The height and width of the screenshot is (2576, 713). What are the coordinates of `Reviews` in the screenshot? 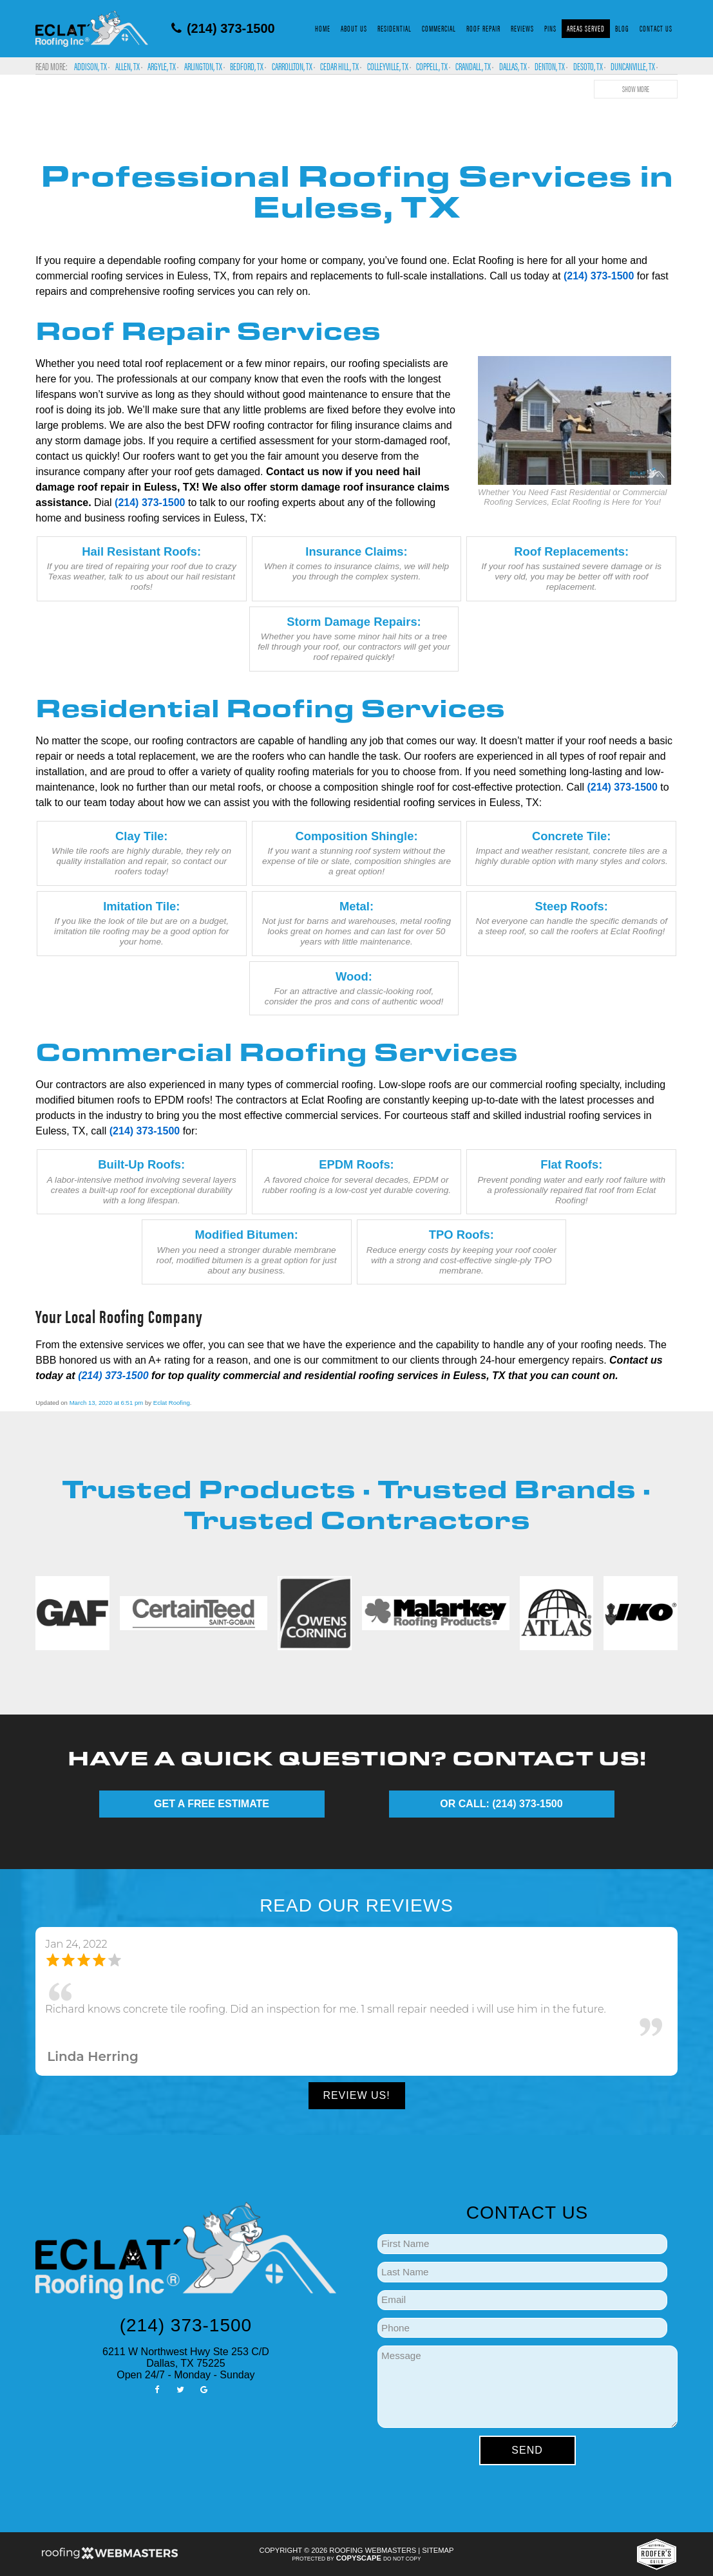 It's located at (522, 28).